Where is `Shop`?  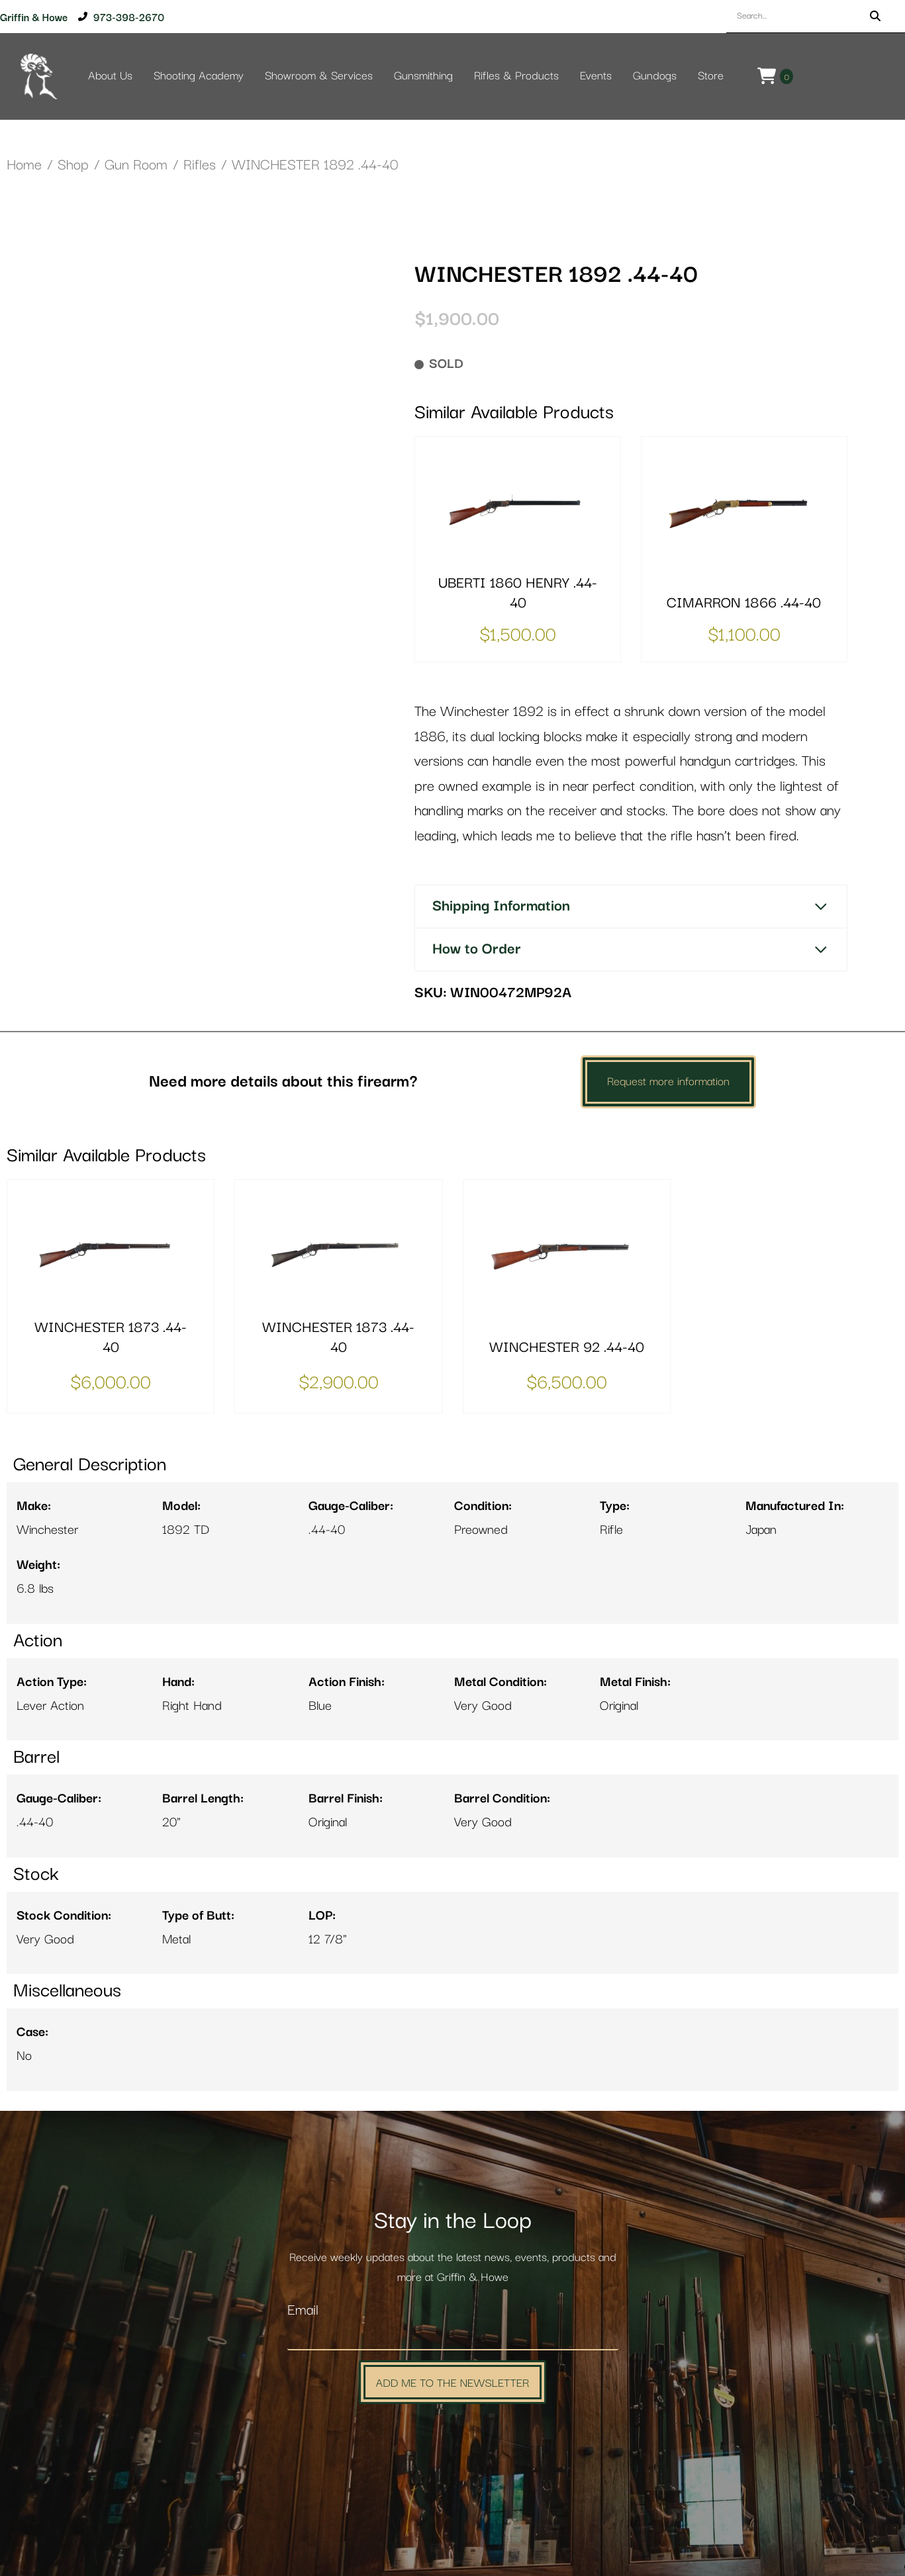
Shop is located at coordinates (73, 165).